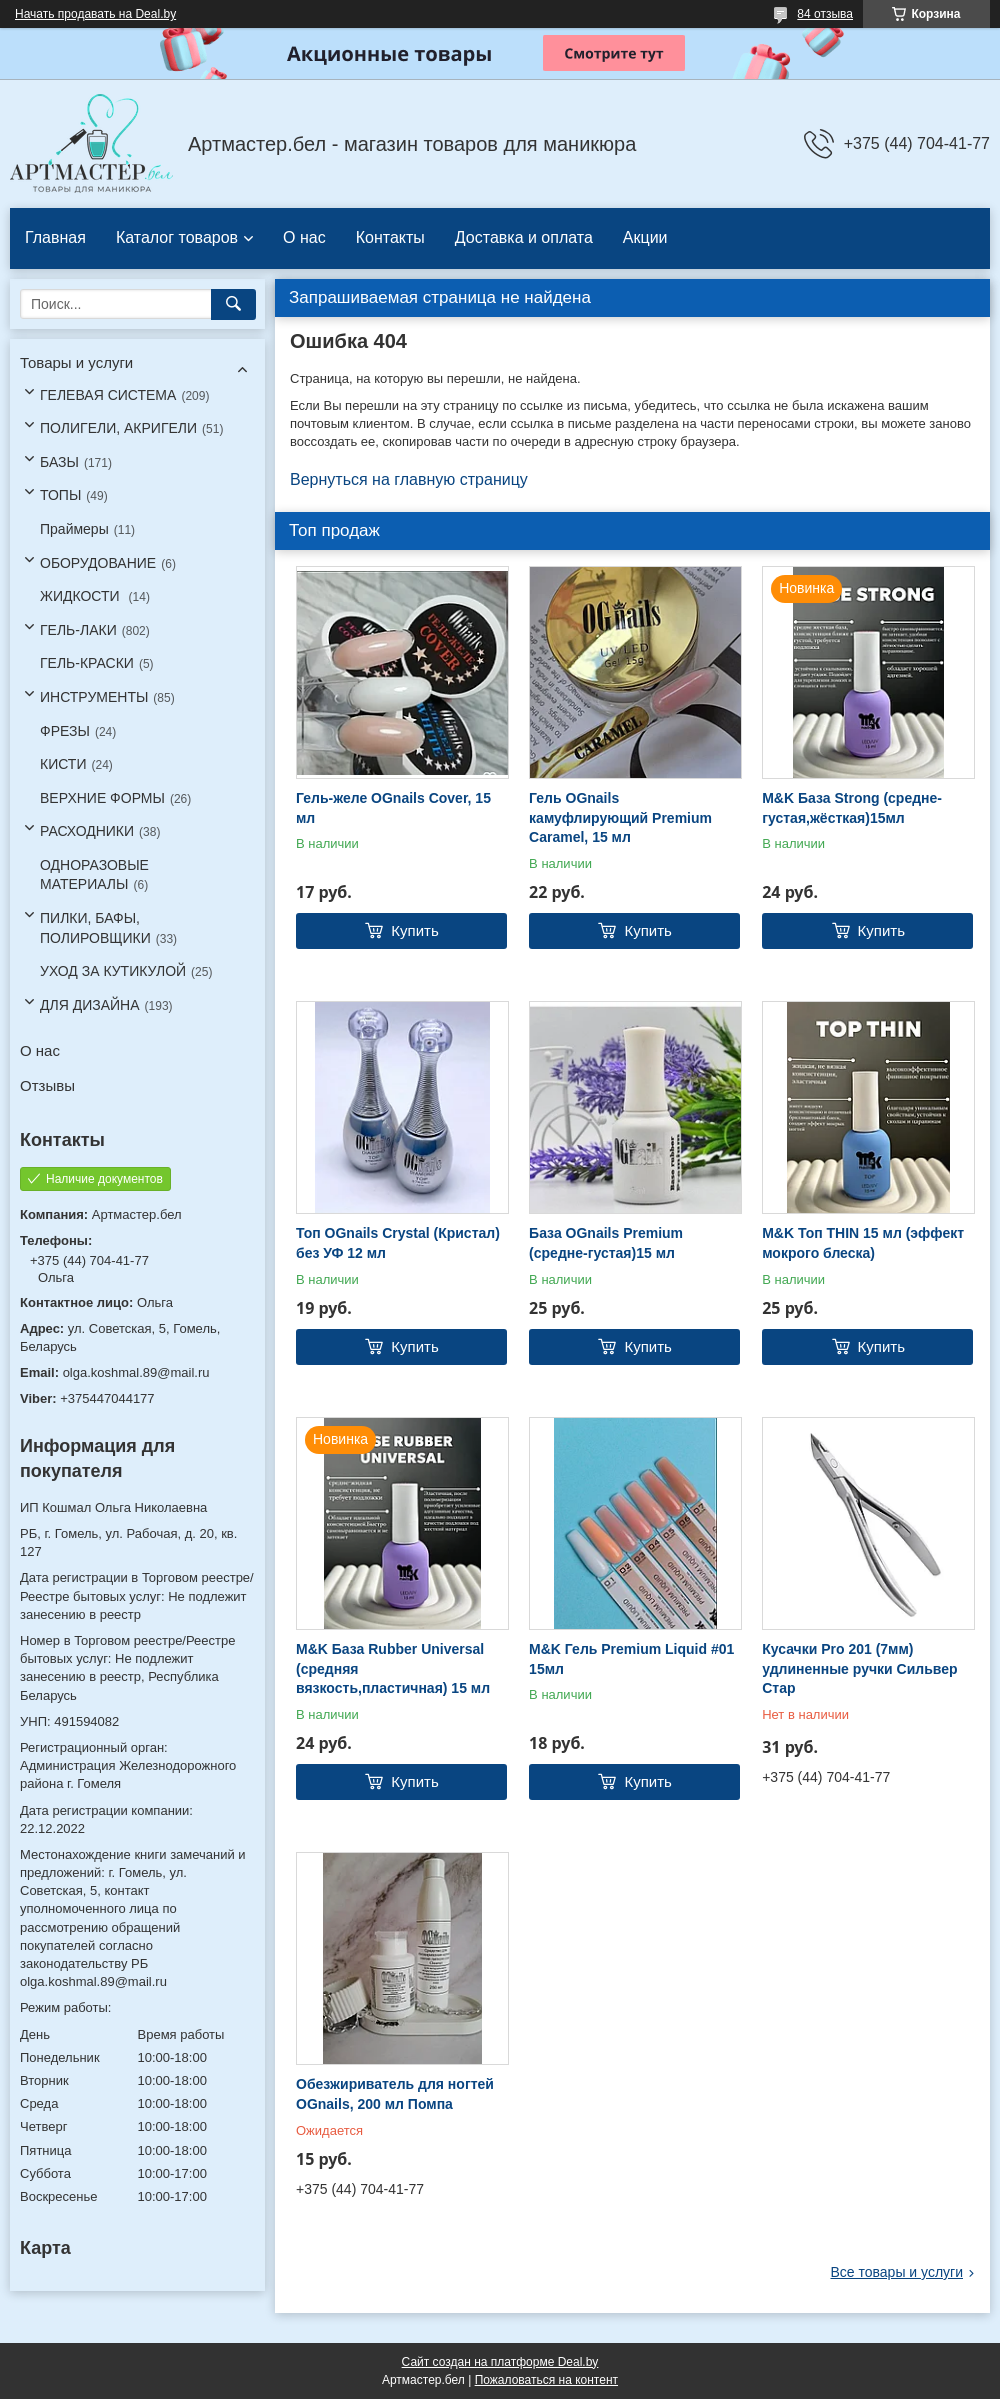 The image size is (1000, 2399). I want to click on 84 отзыва, so click(825, 14).